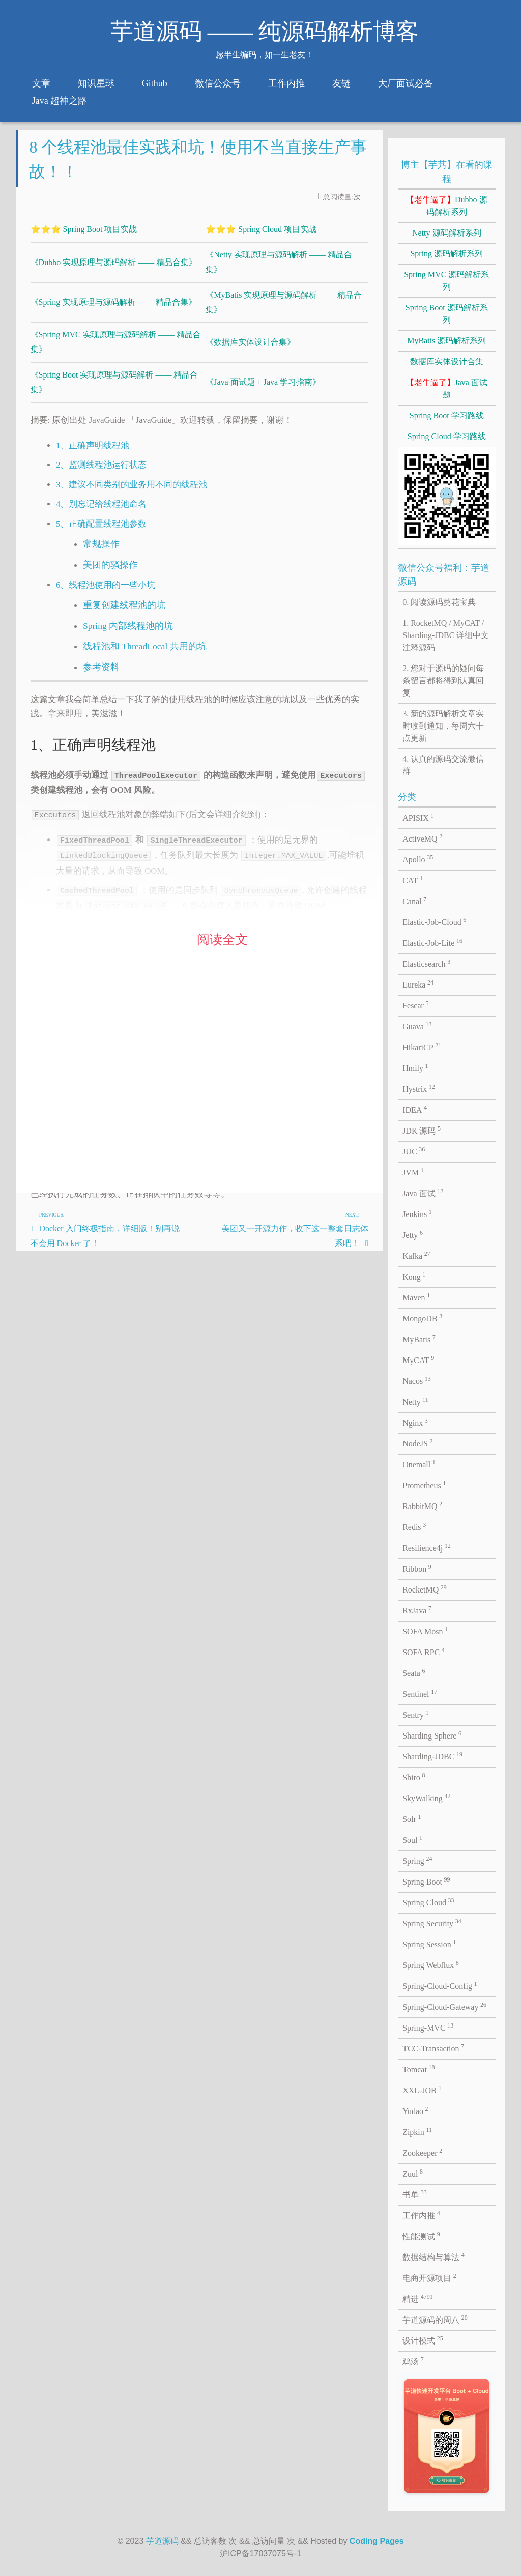  What do you see at coordinates (416, 1255) in the screenshot?
I see `Kafka` at bounding box center [416, 1255].